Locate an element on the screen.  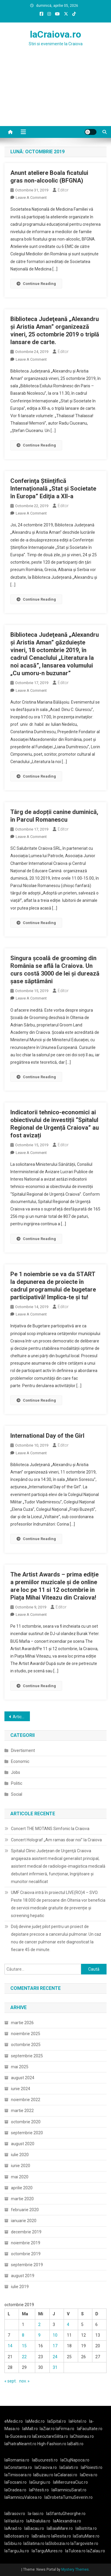
laMiercureaCiuc.ro is located at coordinates (70, 2482).